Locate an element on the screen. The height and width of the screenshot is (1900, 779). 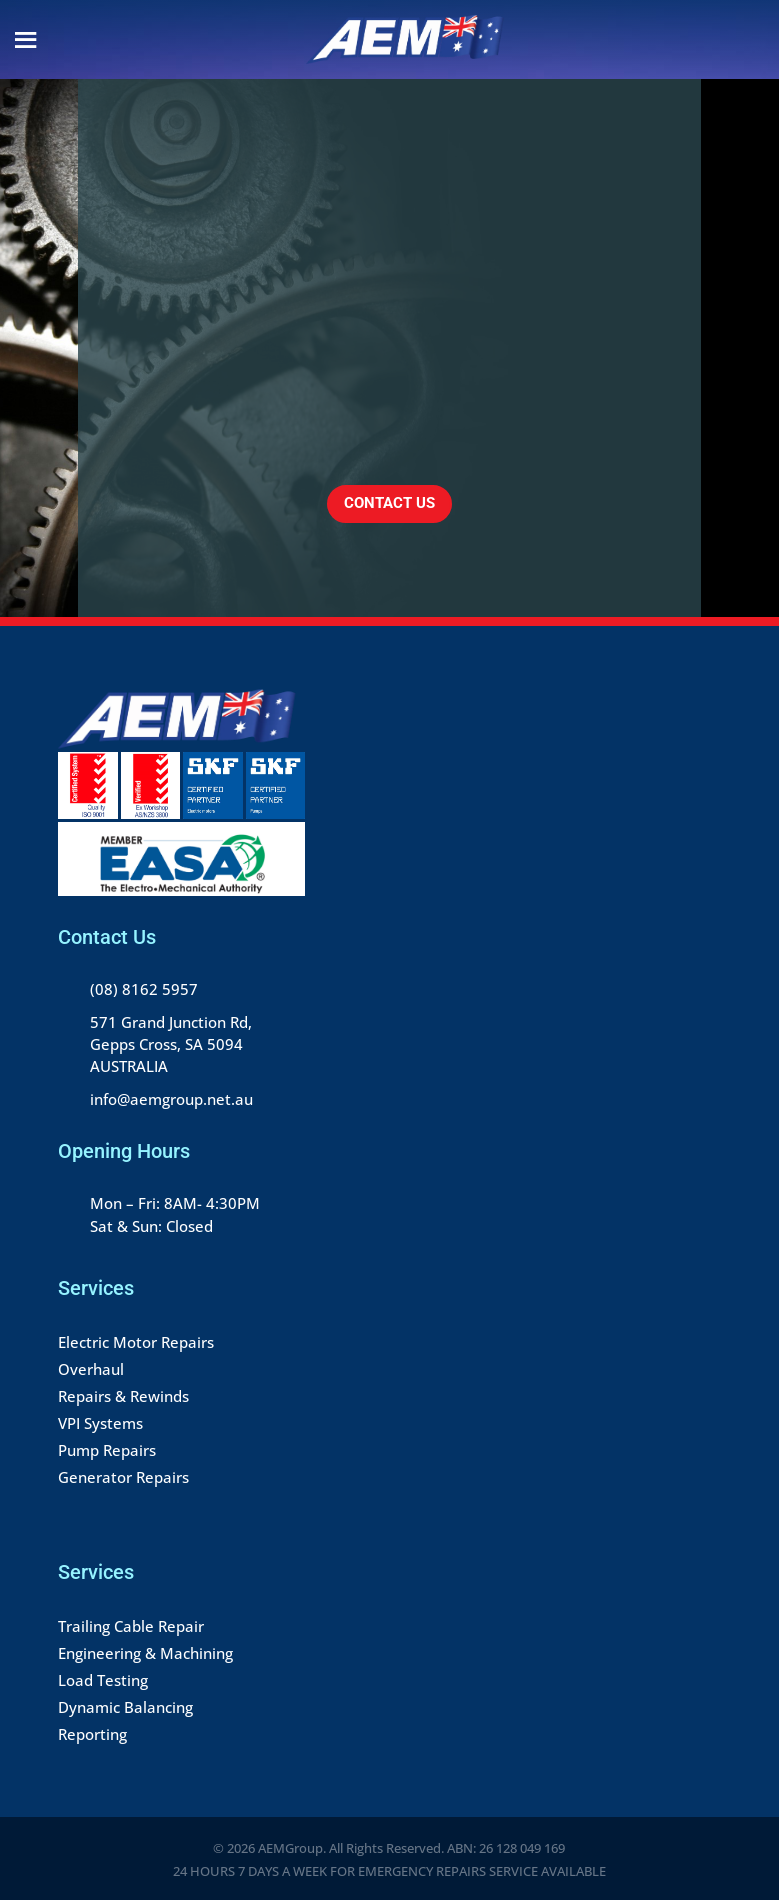
Engineering & Machining is located at coordinates (145, 1653).